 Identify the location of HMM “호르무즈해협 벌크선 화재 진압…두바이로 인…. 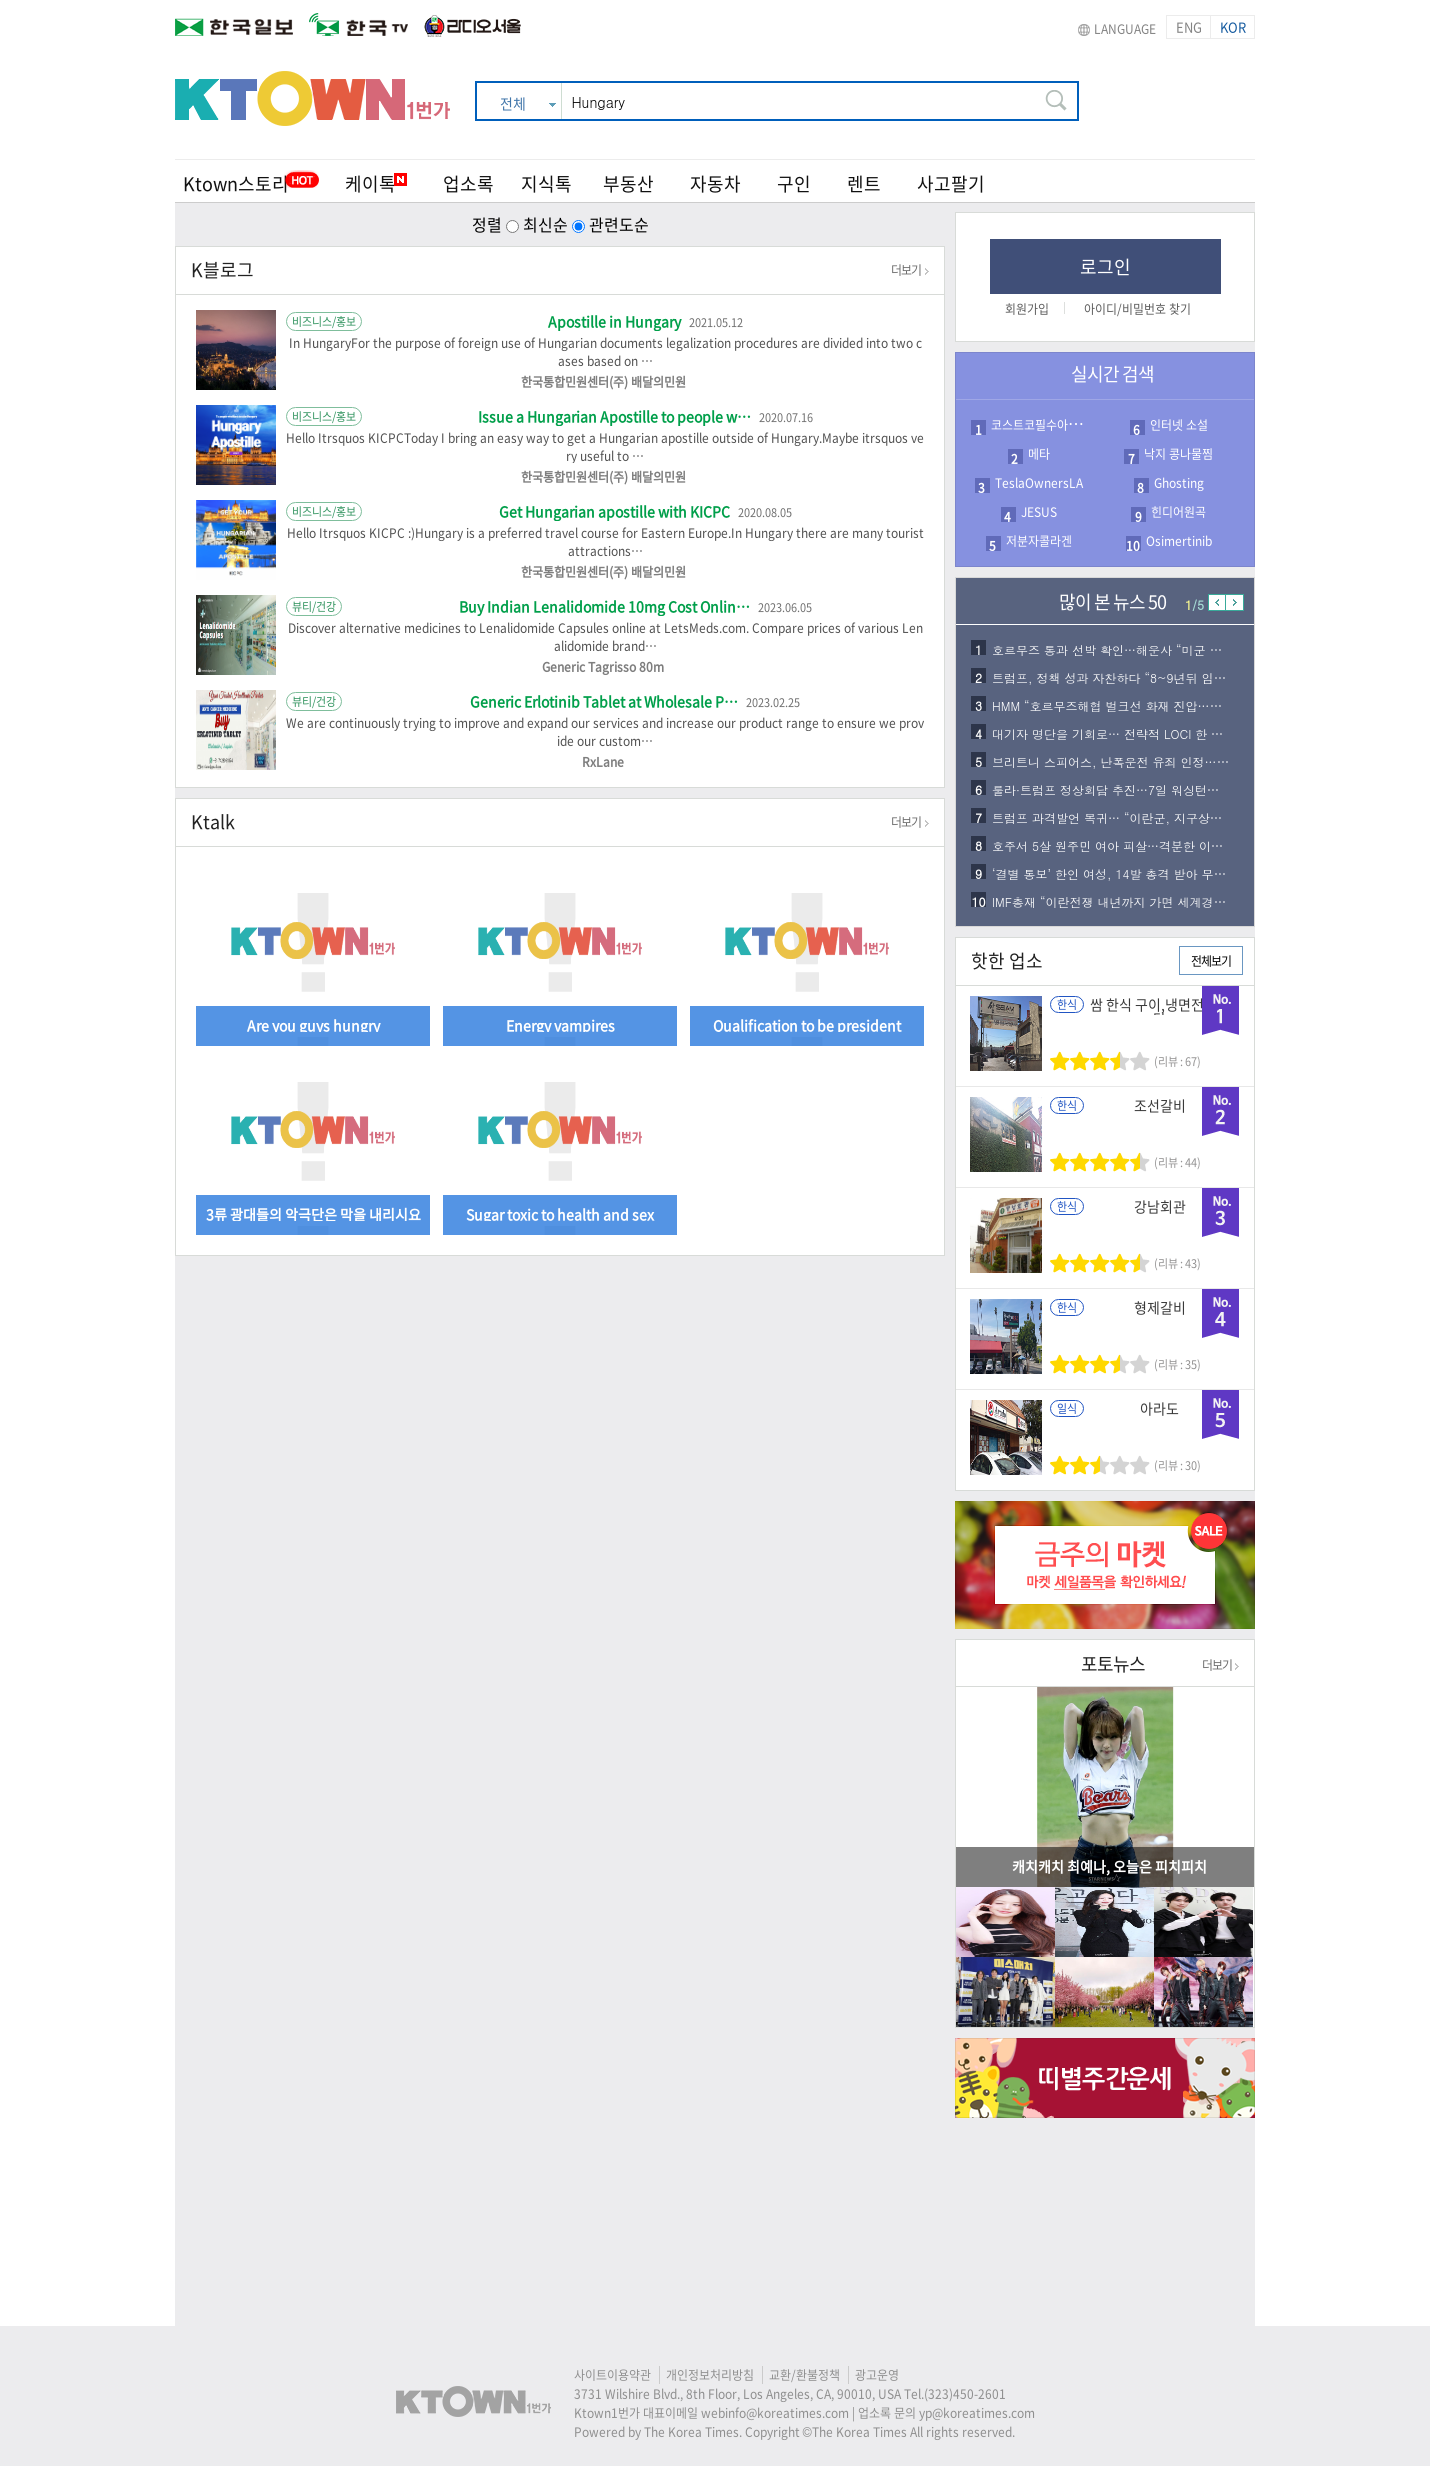
(1139, 705).